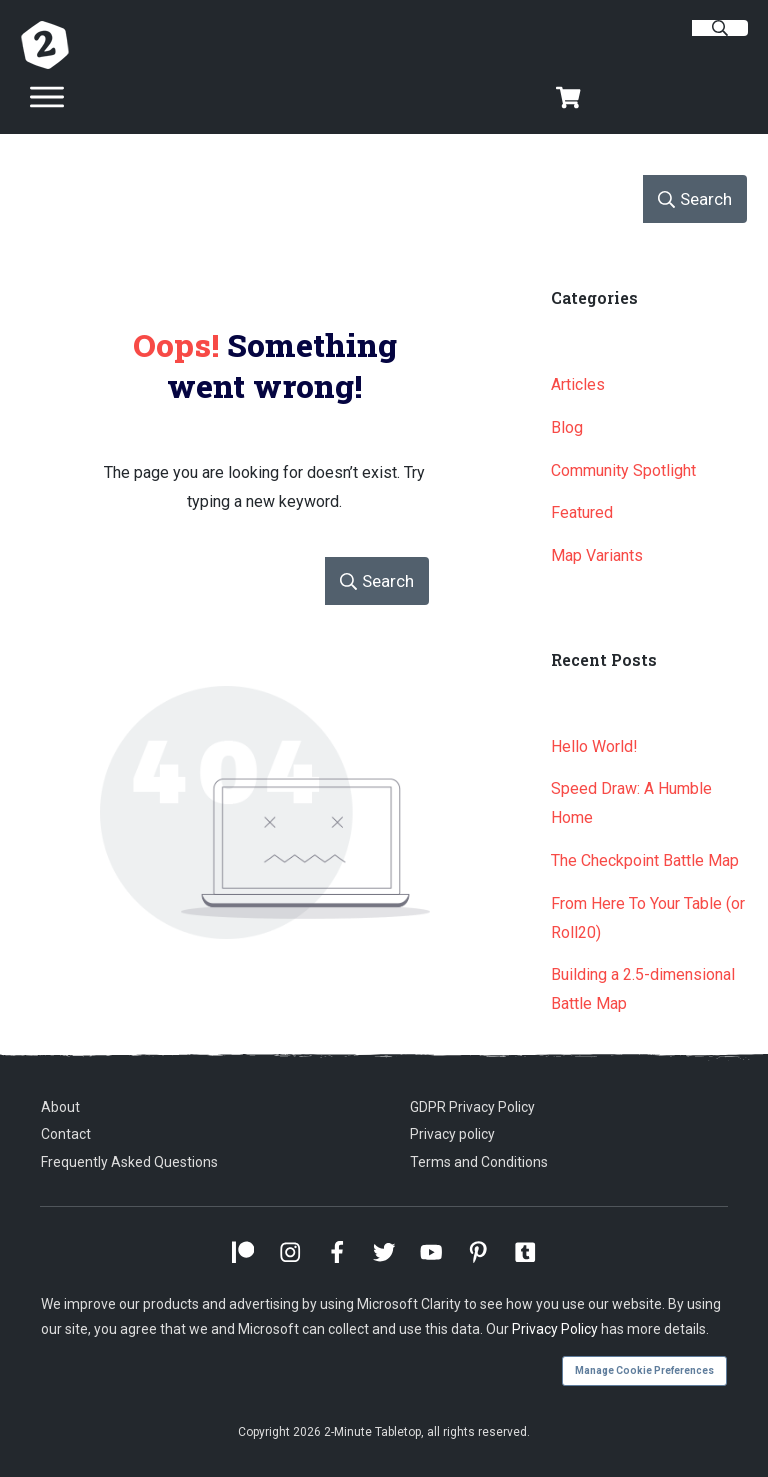  Describe the element at coordinates (479, 1162) in the screenshot. I see `Terms and Conditions` at that location.